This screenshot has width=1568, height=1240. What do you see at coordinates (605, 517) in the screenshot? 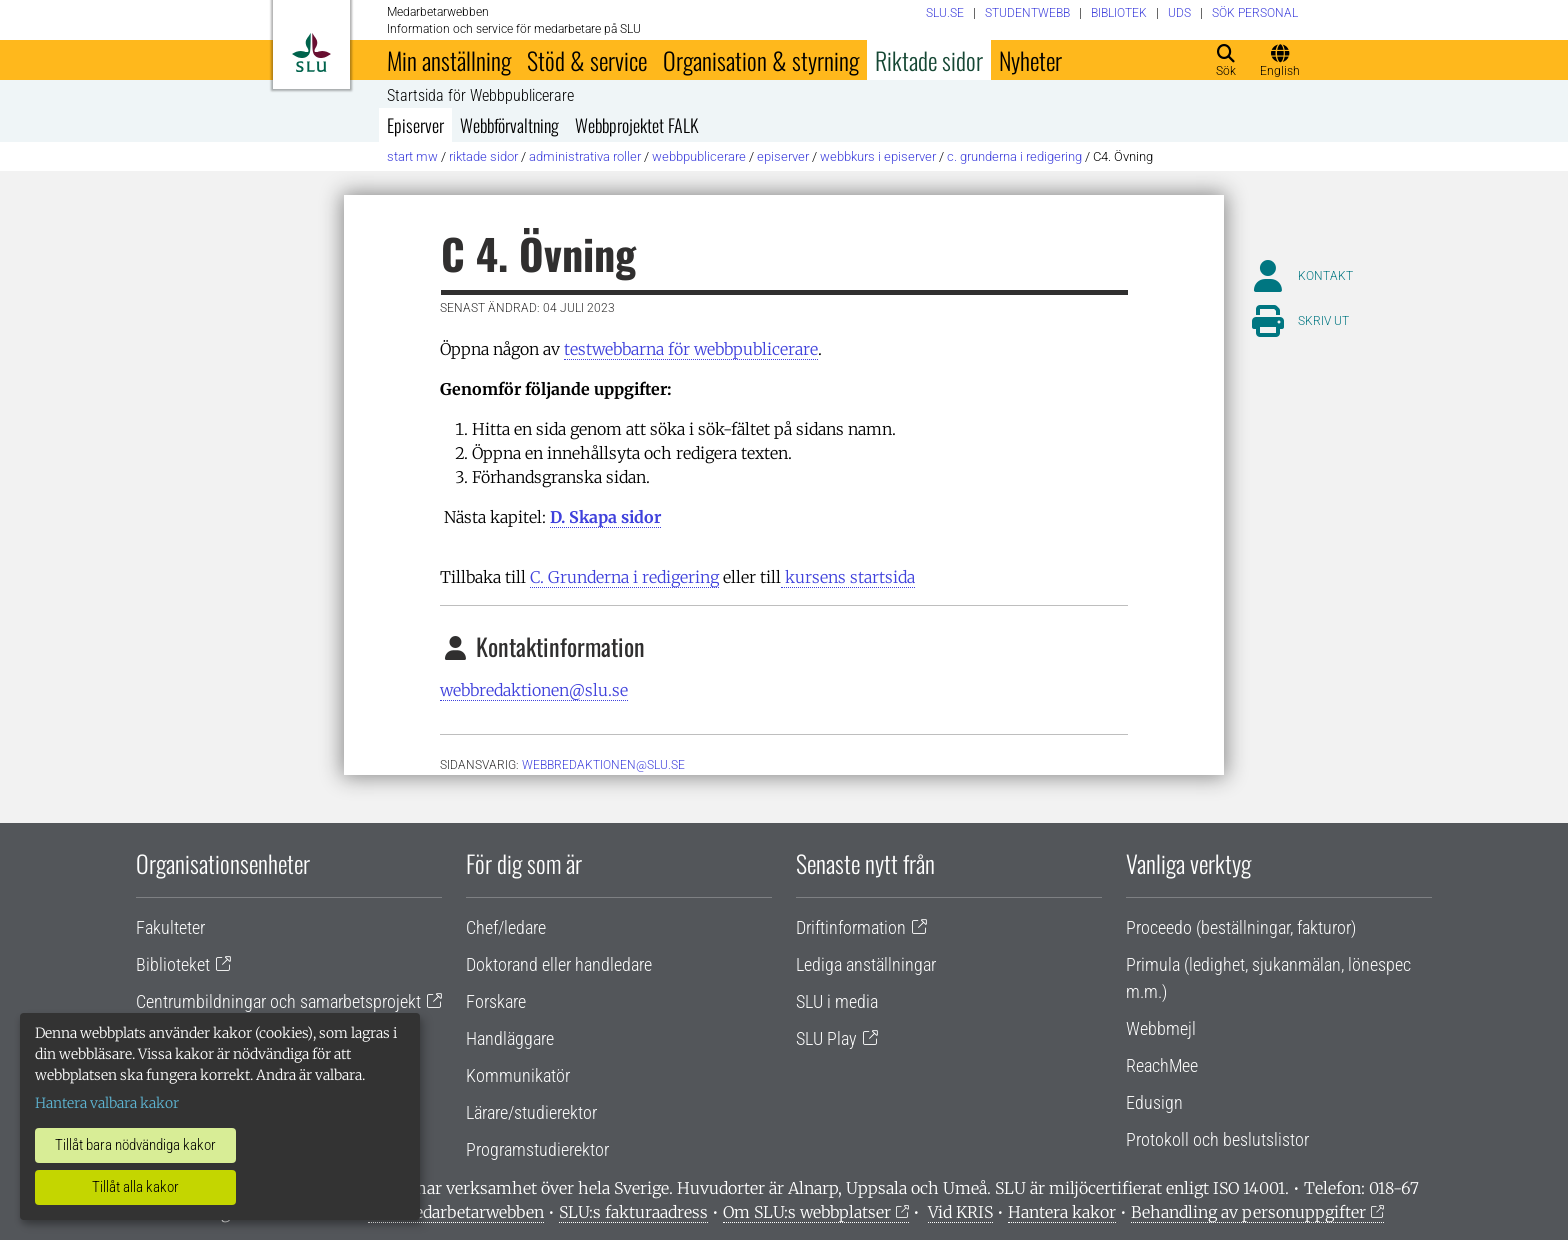
I see `D. Skapa sidor` at bounding box center [605, 517].